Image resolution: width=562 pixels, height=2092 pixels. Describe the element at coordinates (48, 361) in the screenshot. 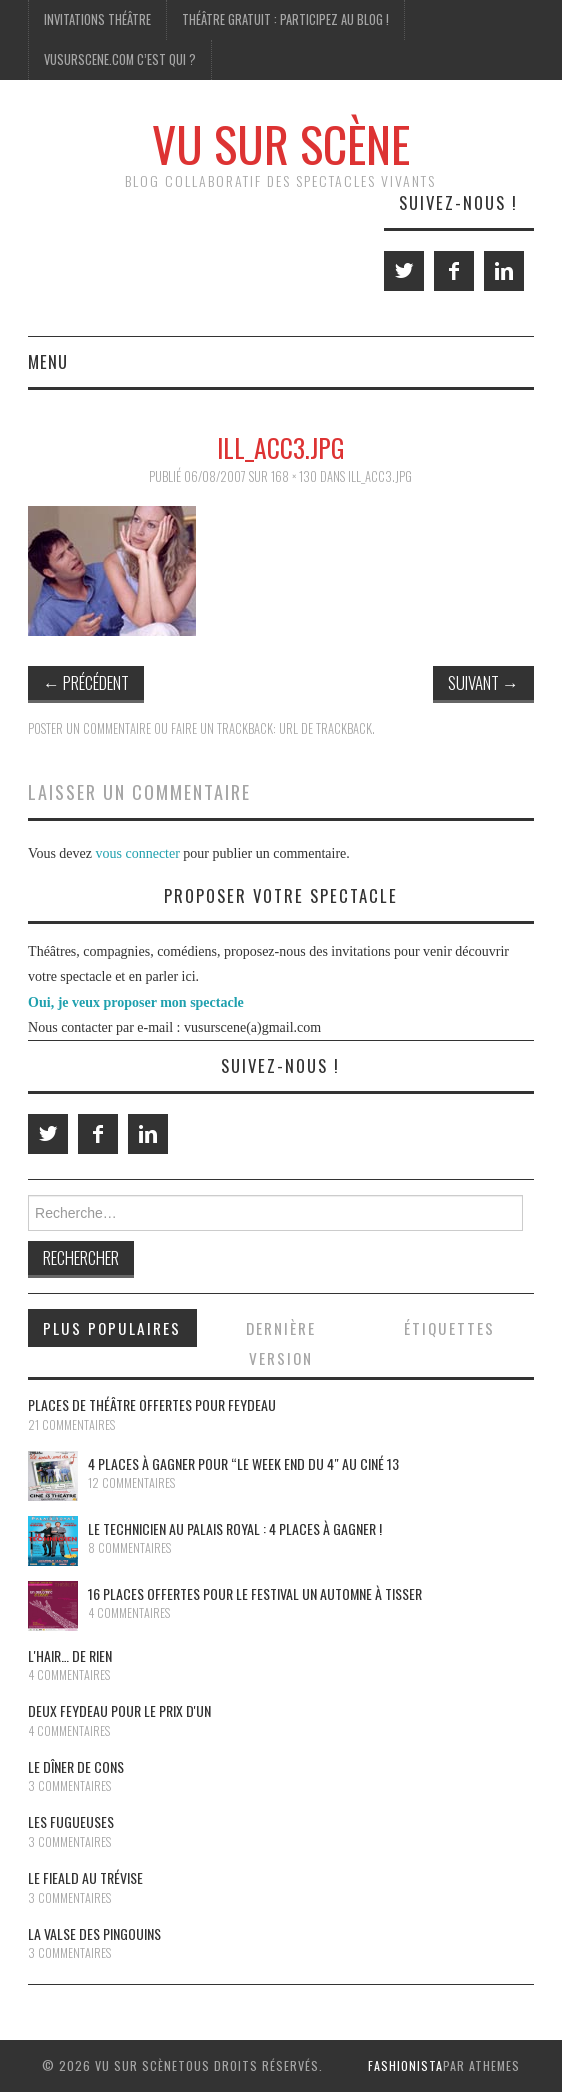

I see `Menu` at that location.